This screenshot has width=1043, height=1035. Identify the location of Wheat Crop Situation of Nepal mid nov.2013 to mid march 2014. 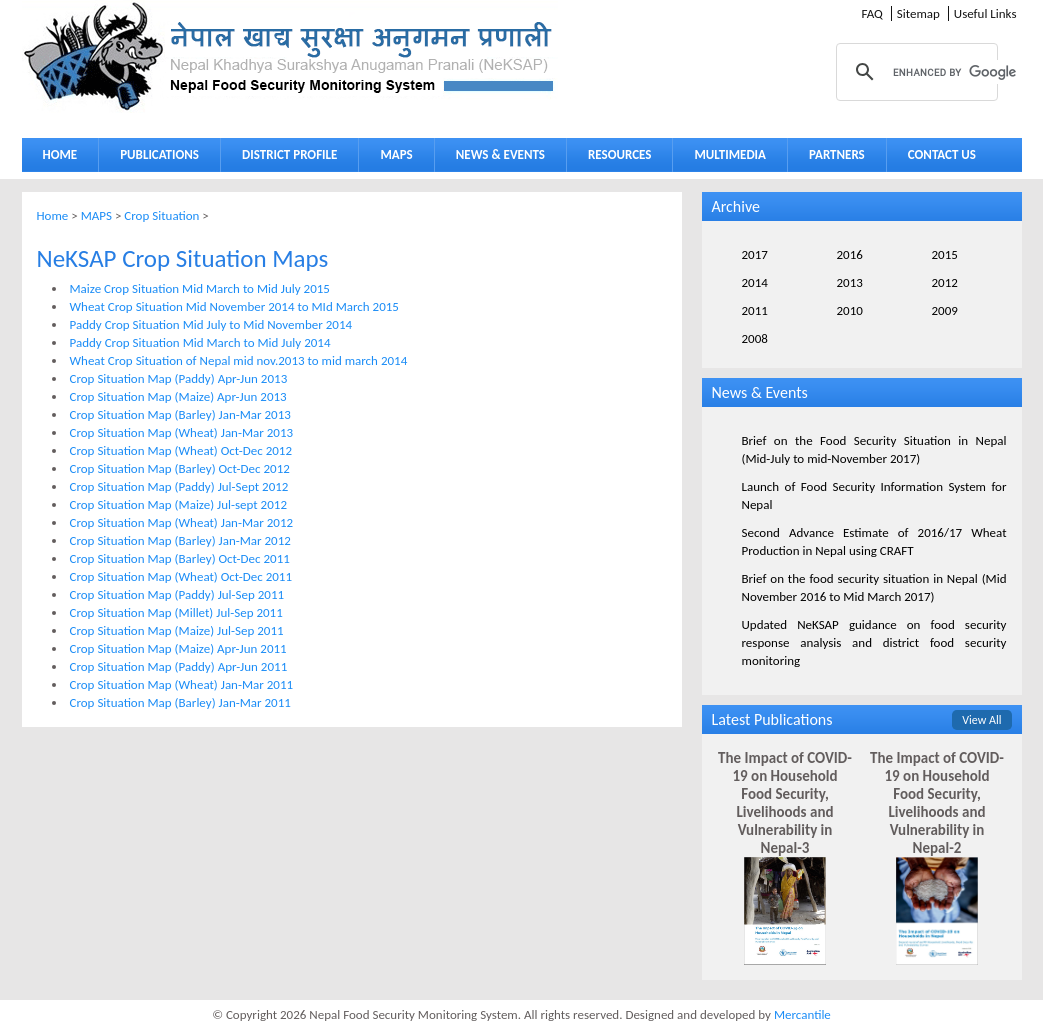
(239, 360).